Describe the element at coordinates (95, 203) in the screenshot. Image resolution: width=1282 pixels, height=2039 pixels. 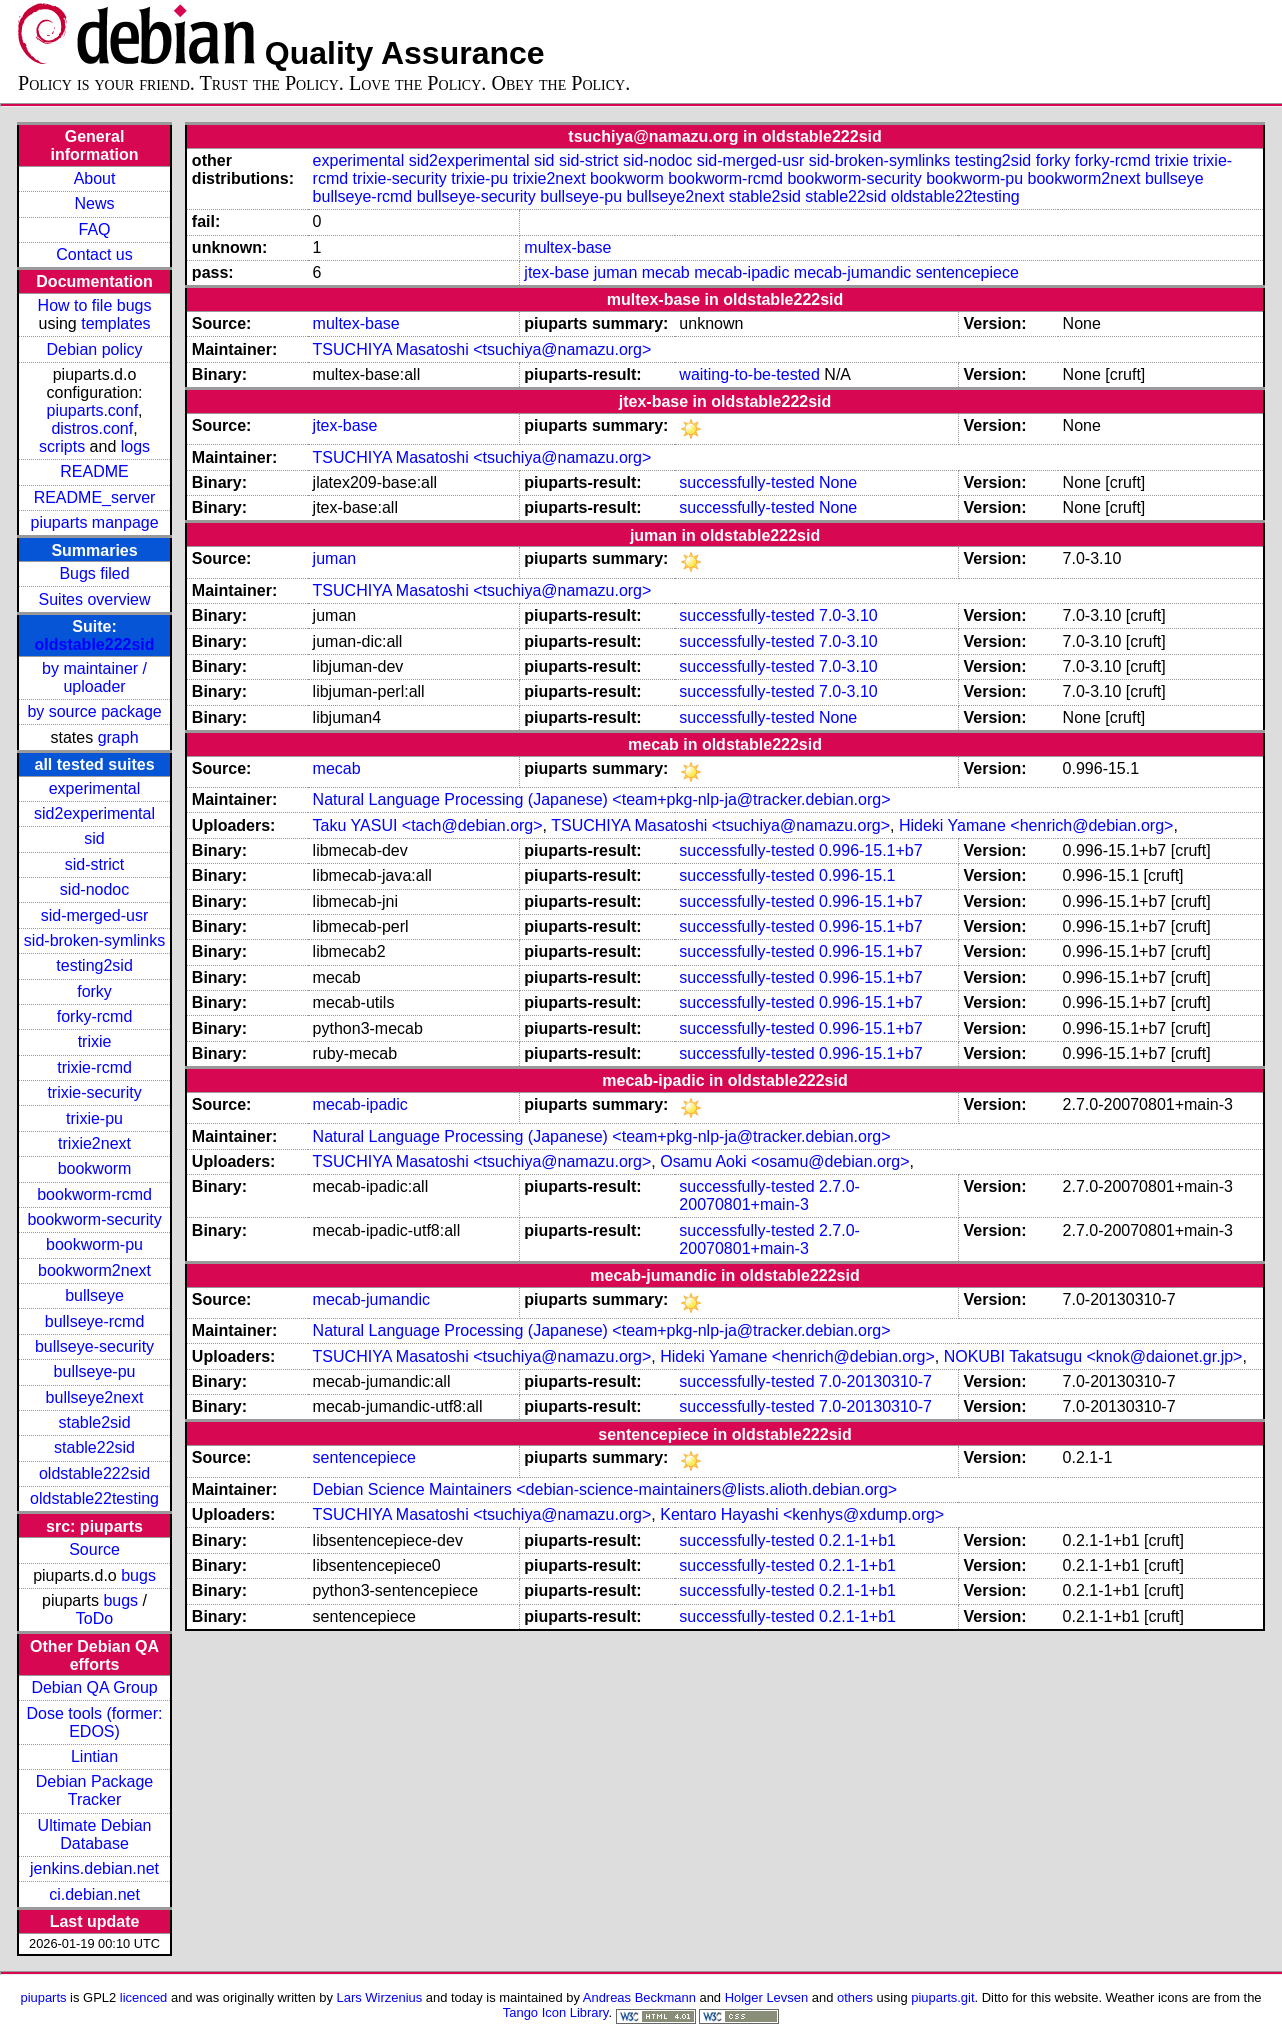
I see `News` at that location.